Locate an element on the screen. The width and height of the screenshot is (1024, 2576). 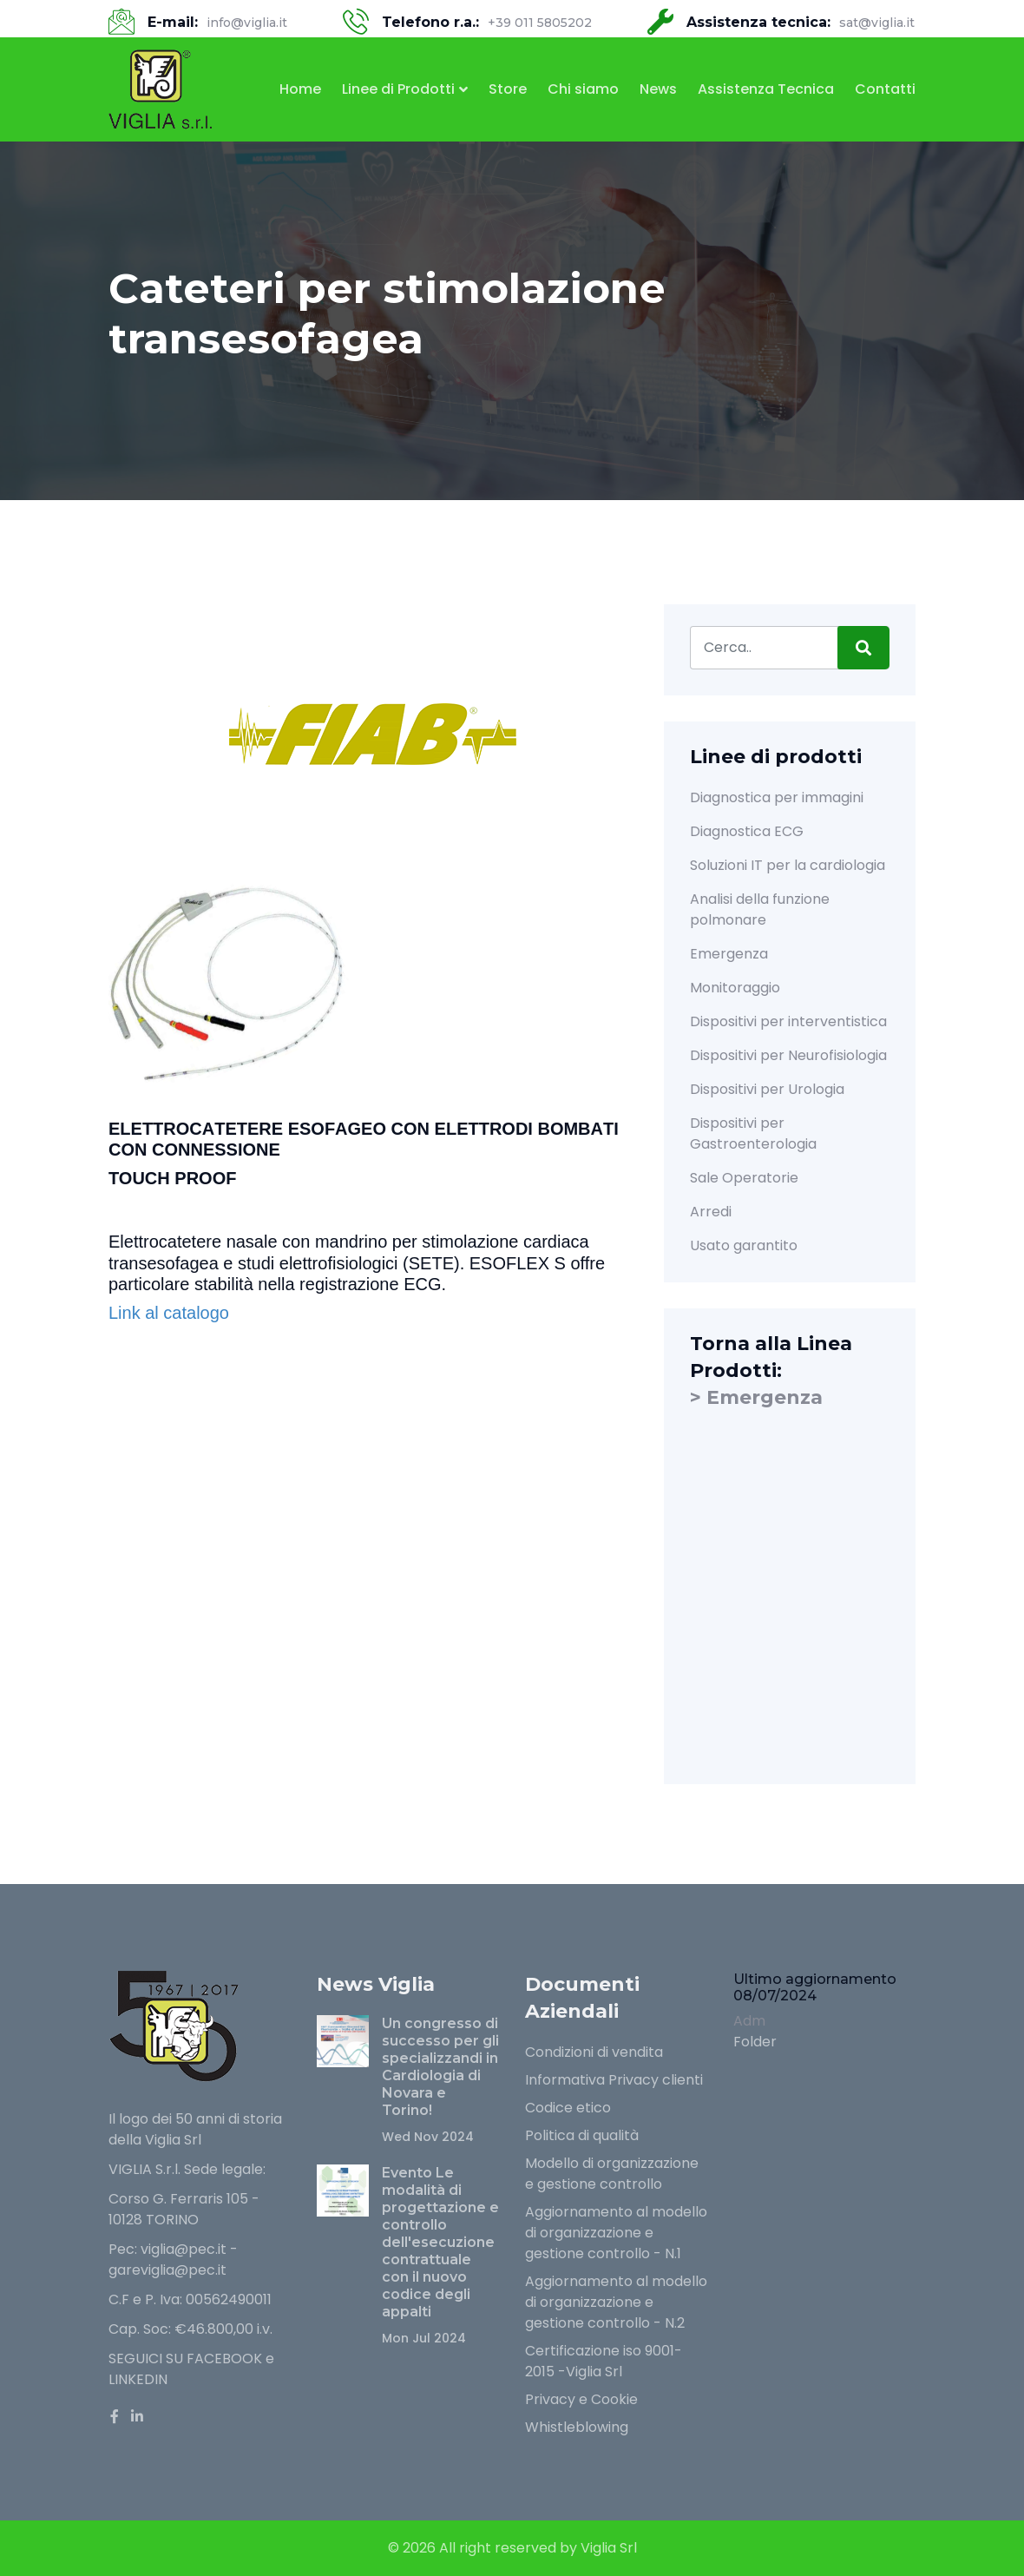
Modello di organizzazione e gestione controllo is located at coordinates (612, 2173).